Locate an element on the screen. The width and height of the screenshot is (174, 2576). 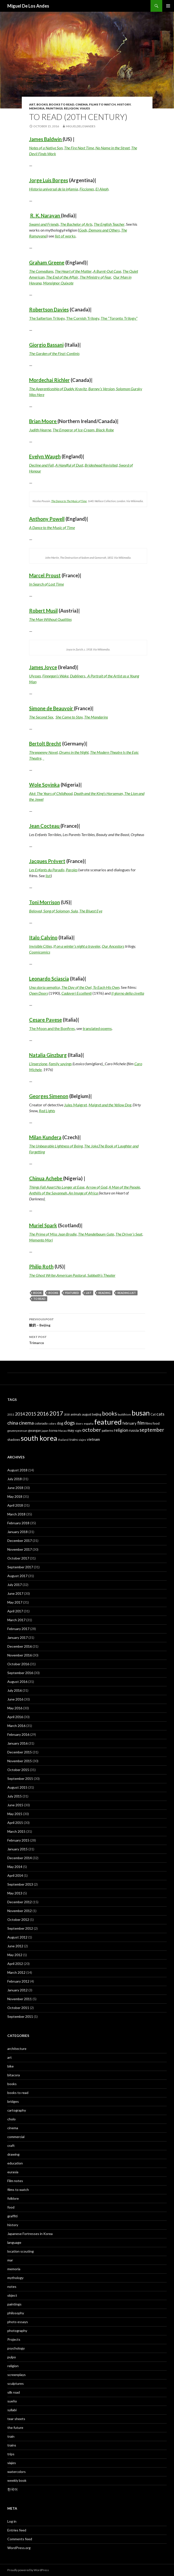
The Garden of the Finzi-Continis is located at coordinates (54, 353).